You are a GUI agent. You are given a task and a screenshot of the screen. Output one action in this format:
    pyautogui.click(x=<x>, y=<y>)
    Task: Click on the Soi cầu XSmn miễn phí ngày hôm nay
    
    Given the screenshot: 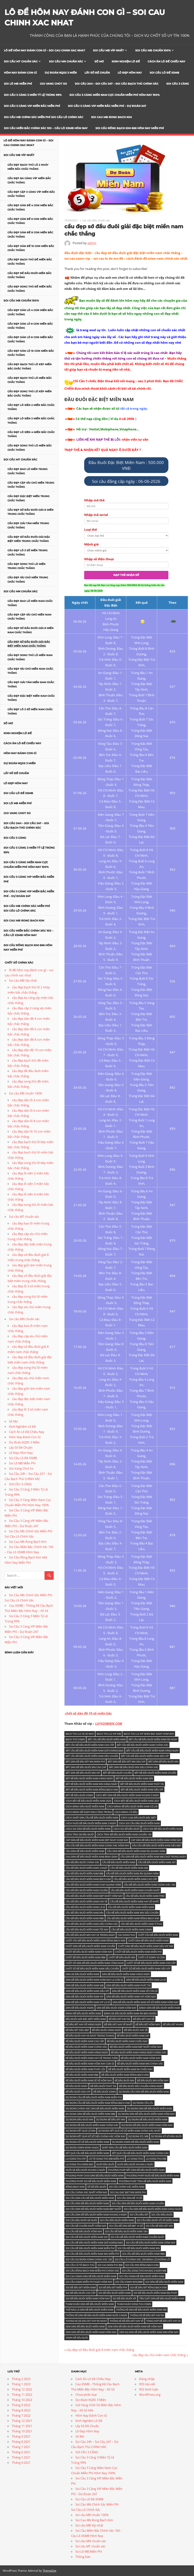 What is the action you would take?
    pyautogui.click(x=89, y=2281)
    